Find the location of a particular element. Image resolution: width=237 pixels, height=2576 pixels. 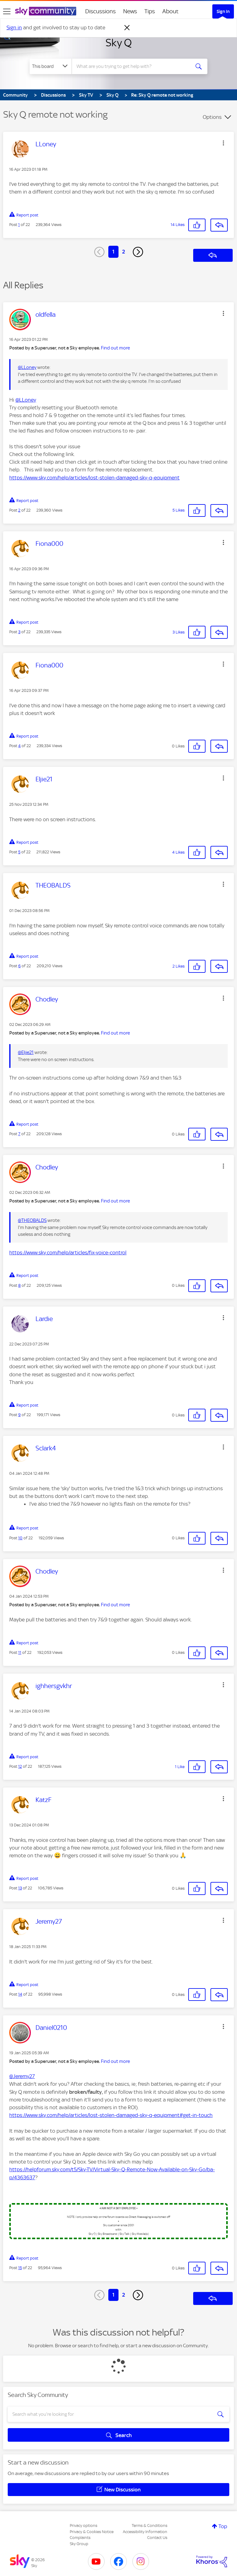

13 [Post 13 of 22] is located at coordinates (20, 1888).